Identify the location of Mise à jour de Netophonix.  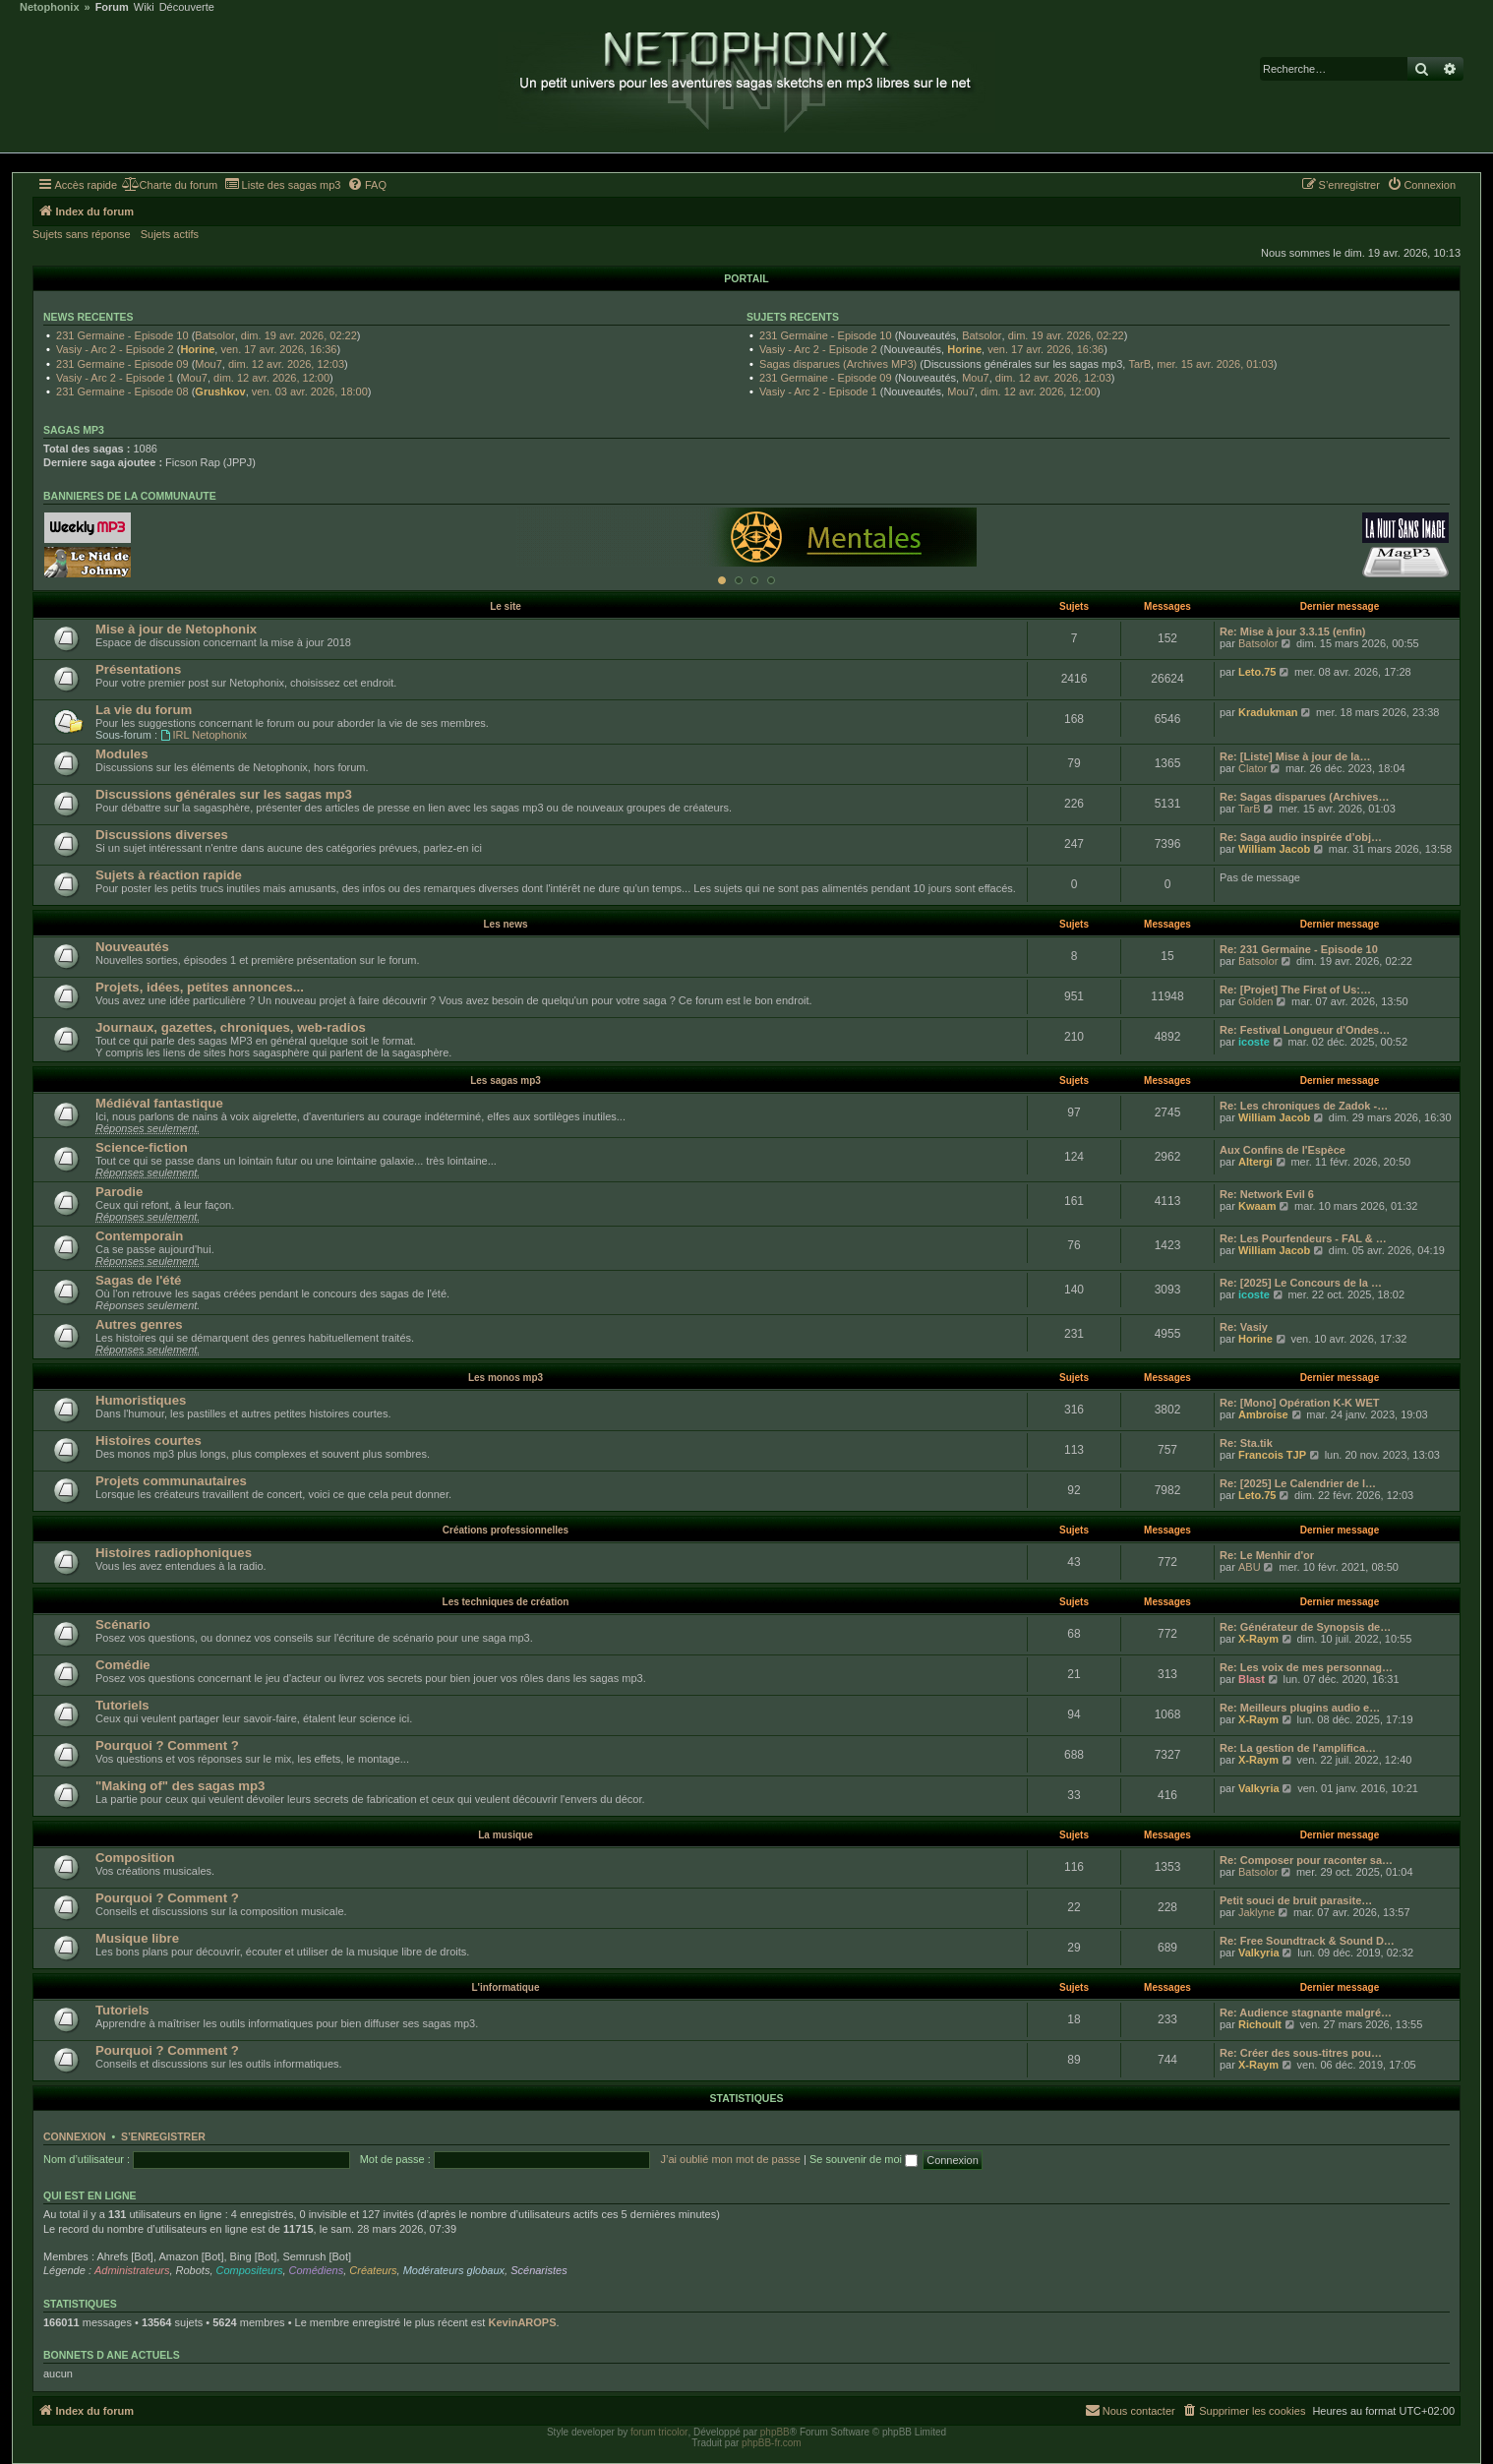
(176, 629).